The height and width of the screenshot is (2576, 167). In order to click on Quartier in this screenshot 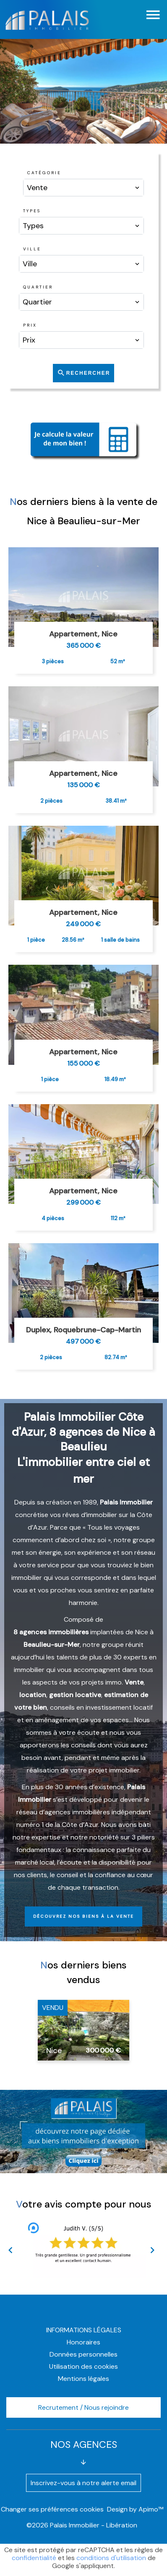, I will do `click(38, 287)`.